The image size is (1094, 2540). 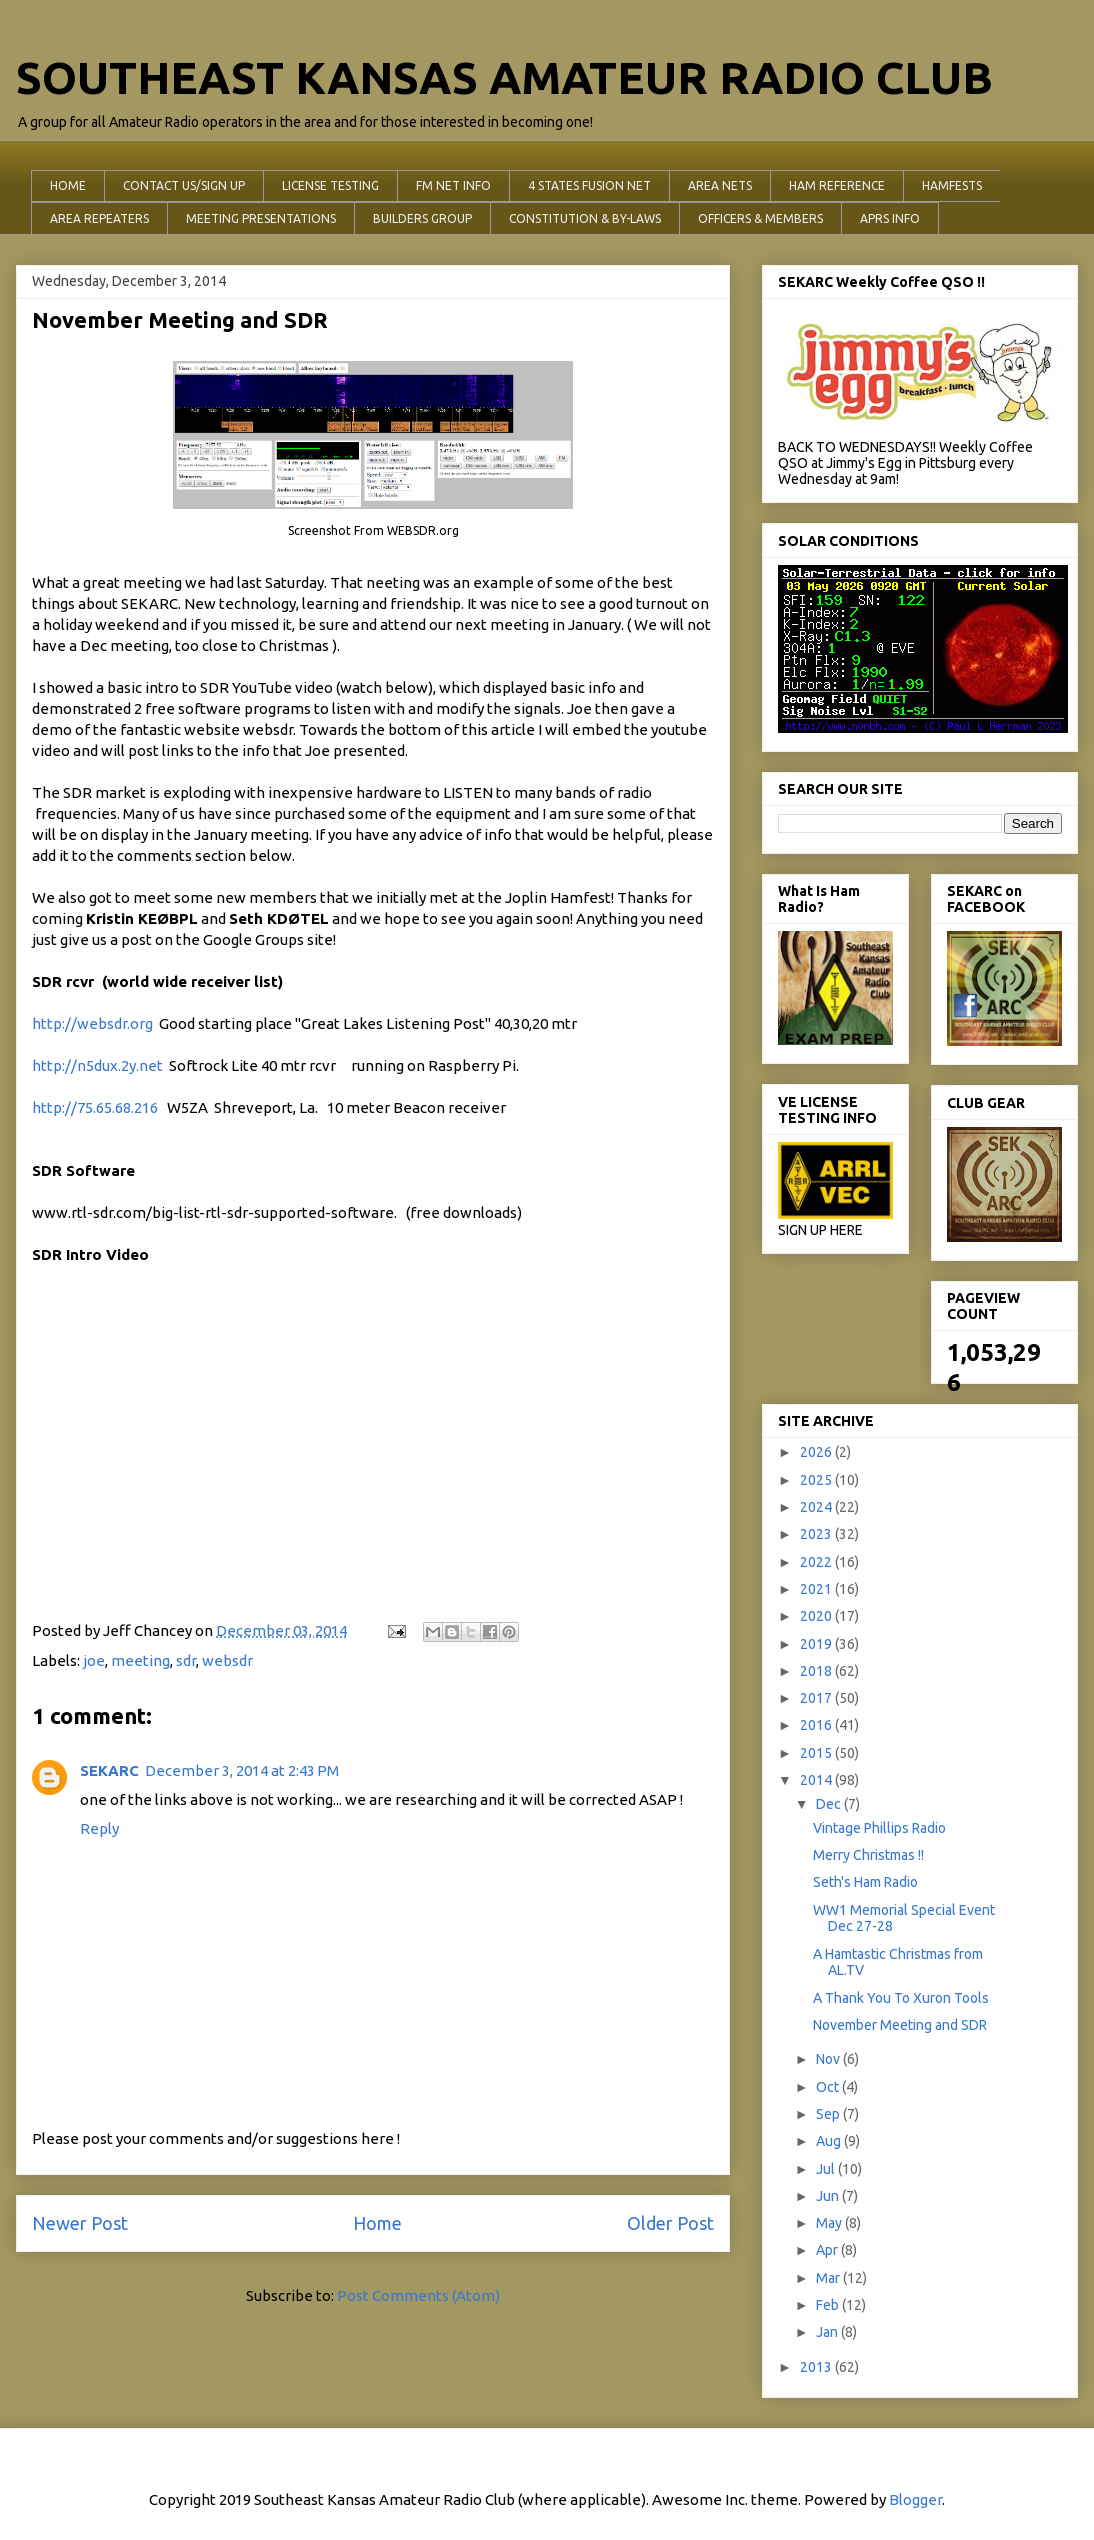 I want to click on OFFICERS & MEMBERS, so click(x=760, y=218).